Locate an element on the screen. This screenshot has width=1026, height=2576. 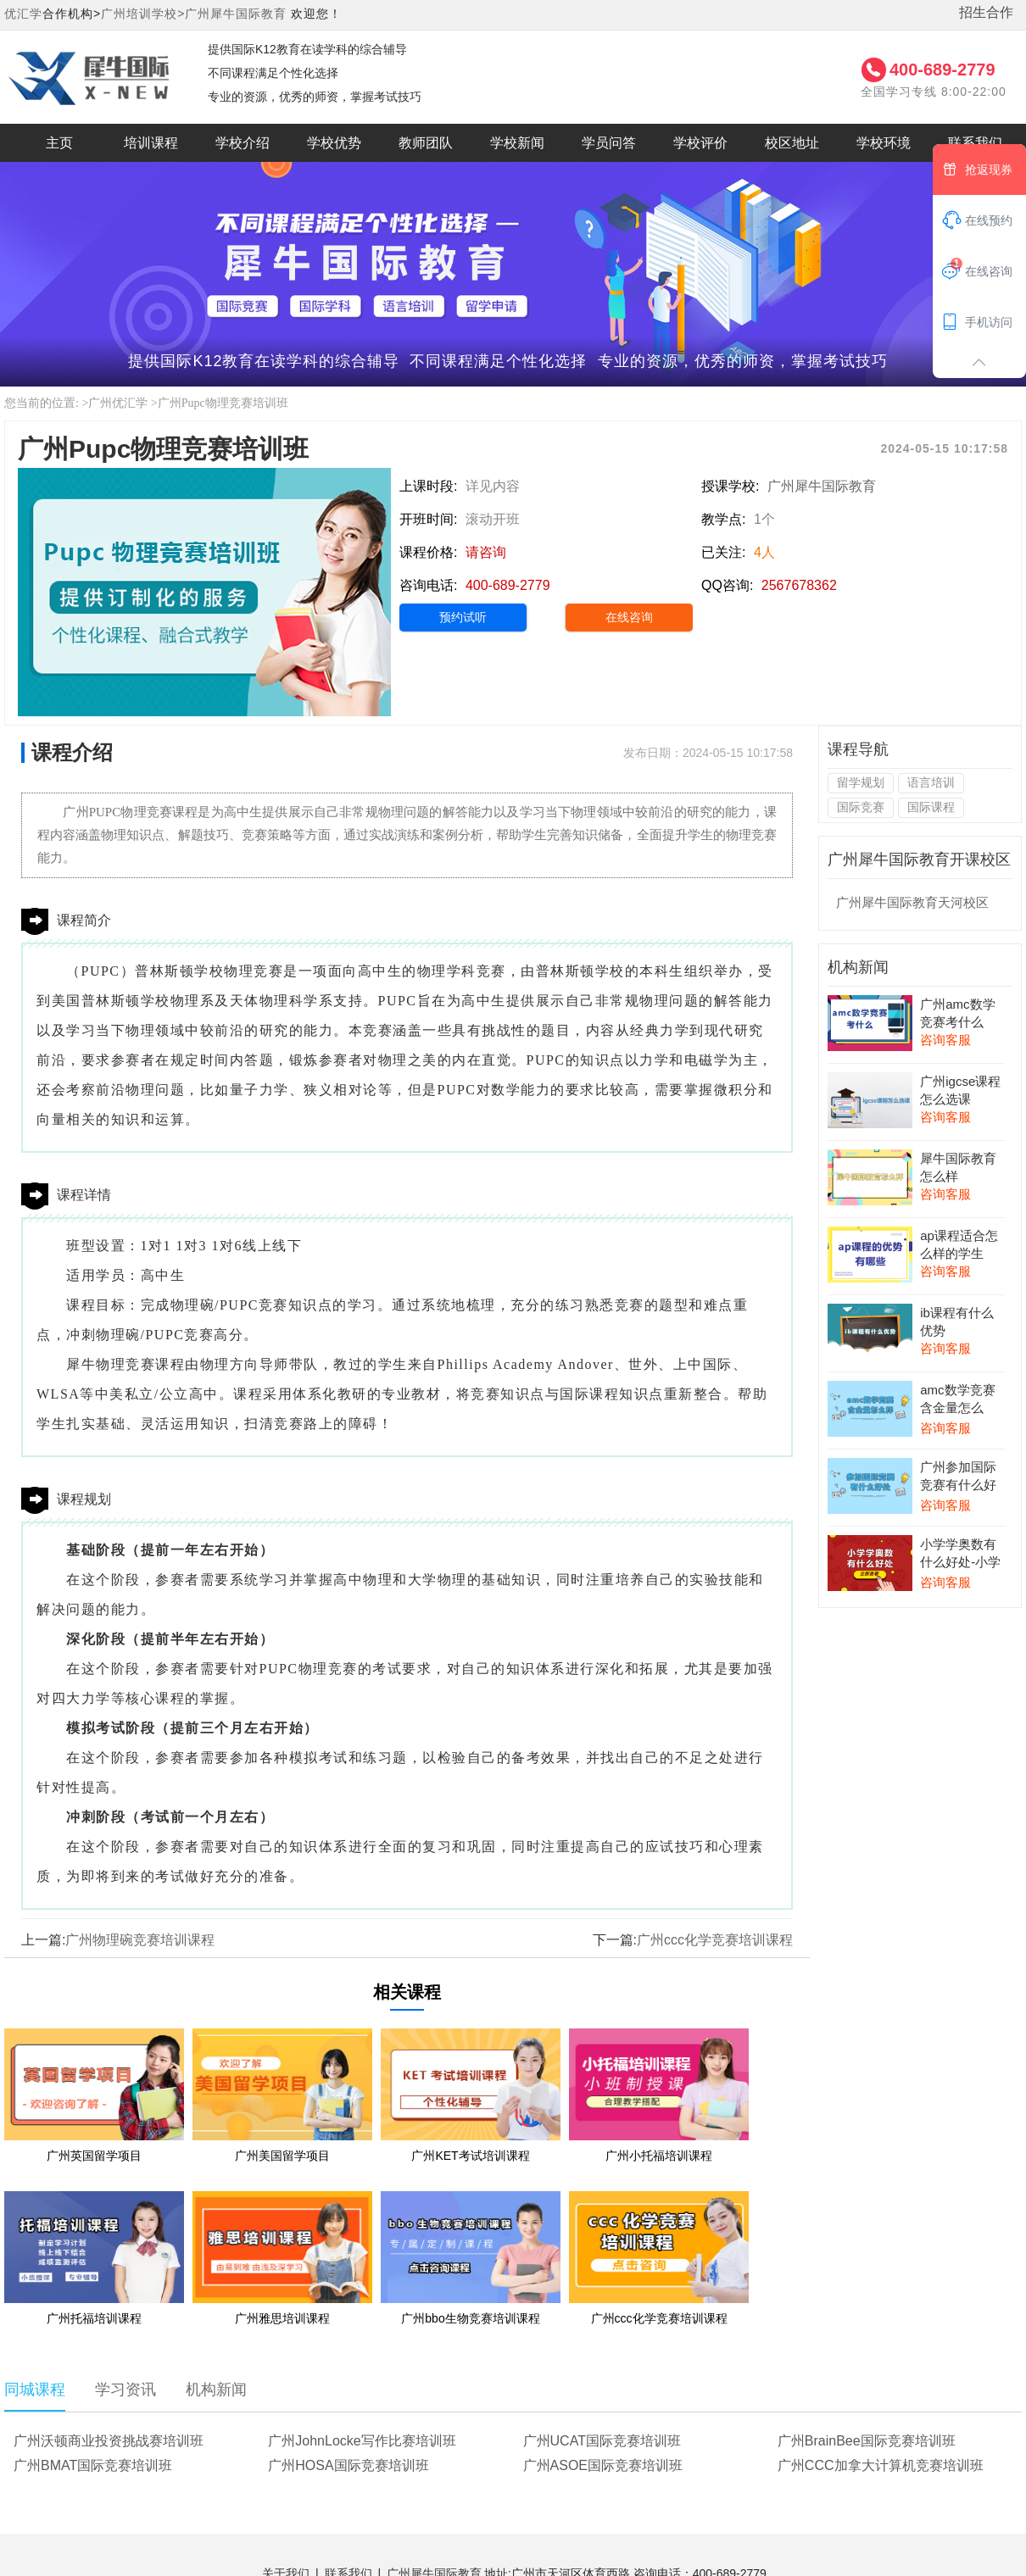
广州ASOE国际竞赛培训班 is located at coordinates (603, 2465).